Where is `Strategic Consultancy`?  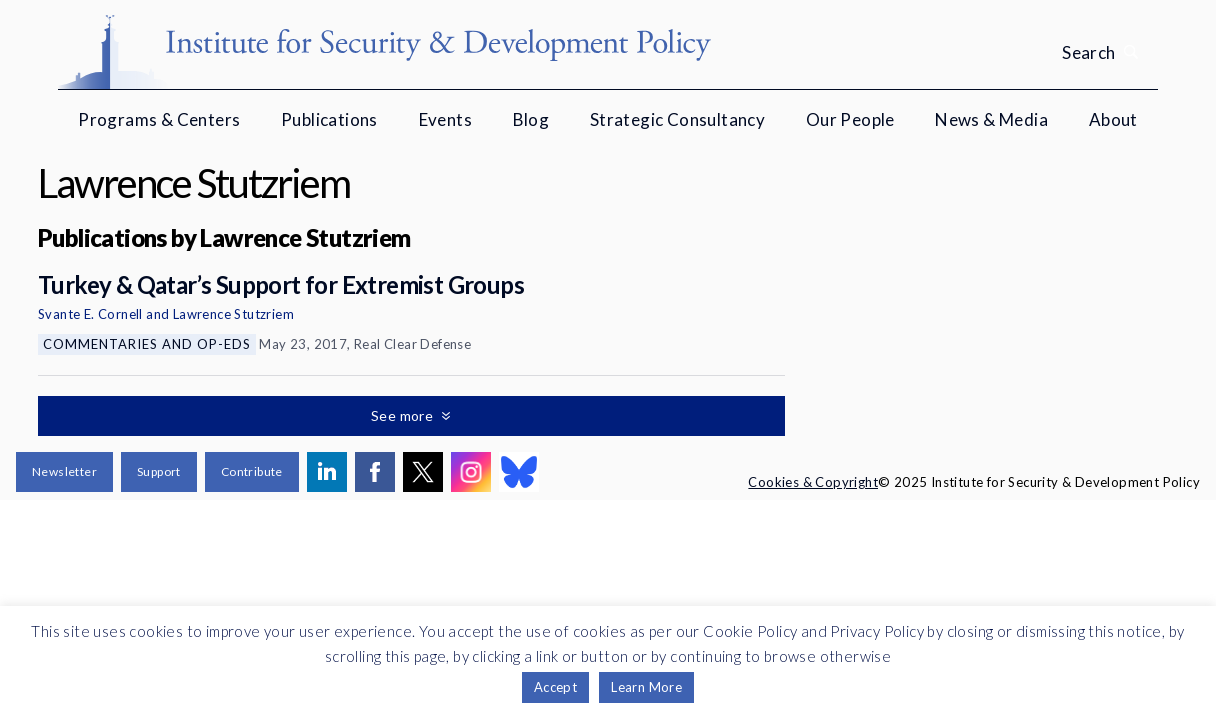 Strategic Consultancy is located at coordinates (677, 119).